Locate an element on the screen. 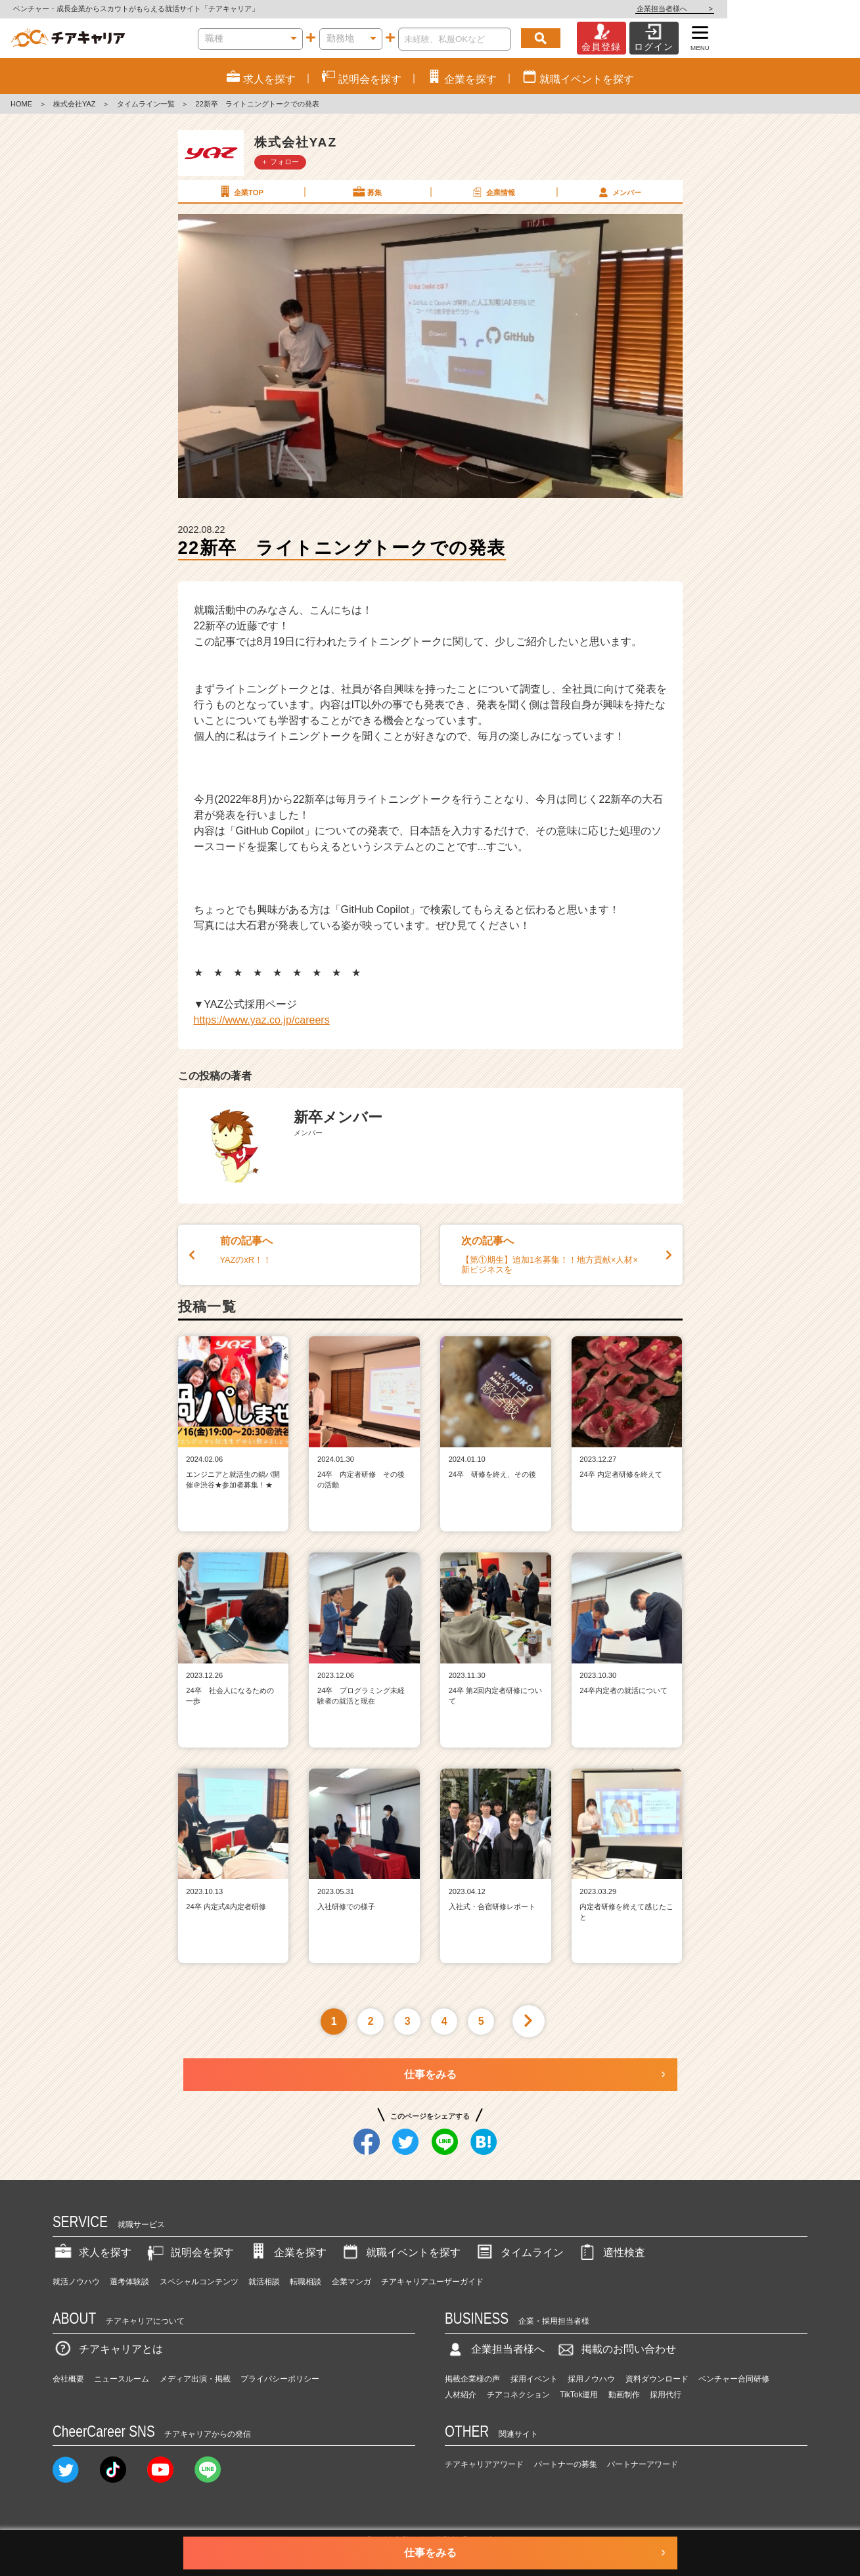  ＋ フォロー is located at coordinates (280, 162).